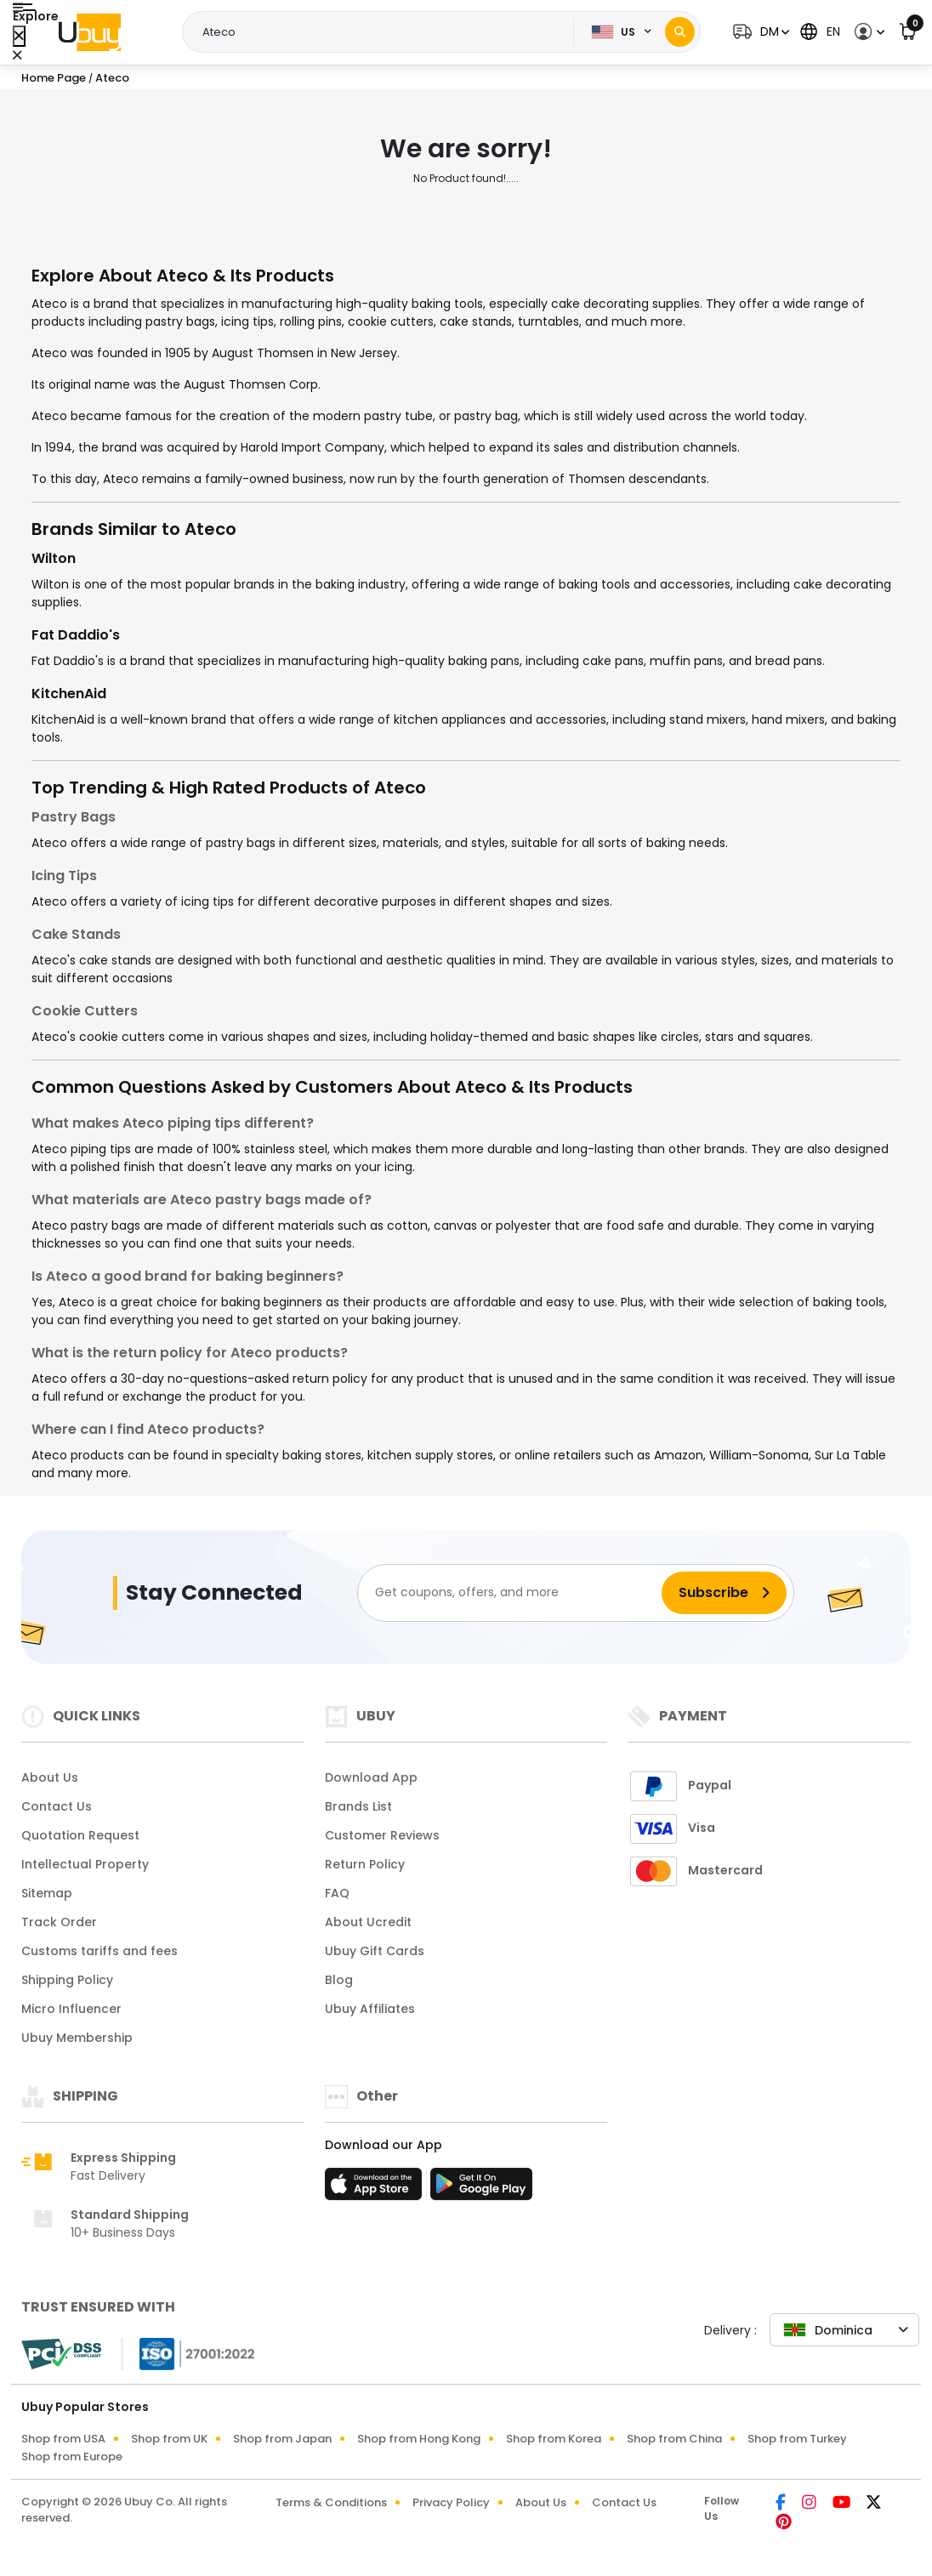 The width and height of the screenshot is (932, 2576). What do you see at coordinates (53, 558) in the screenshot?
I see `Wilton` at bounding box center [53, 558].